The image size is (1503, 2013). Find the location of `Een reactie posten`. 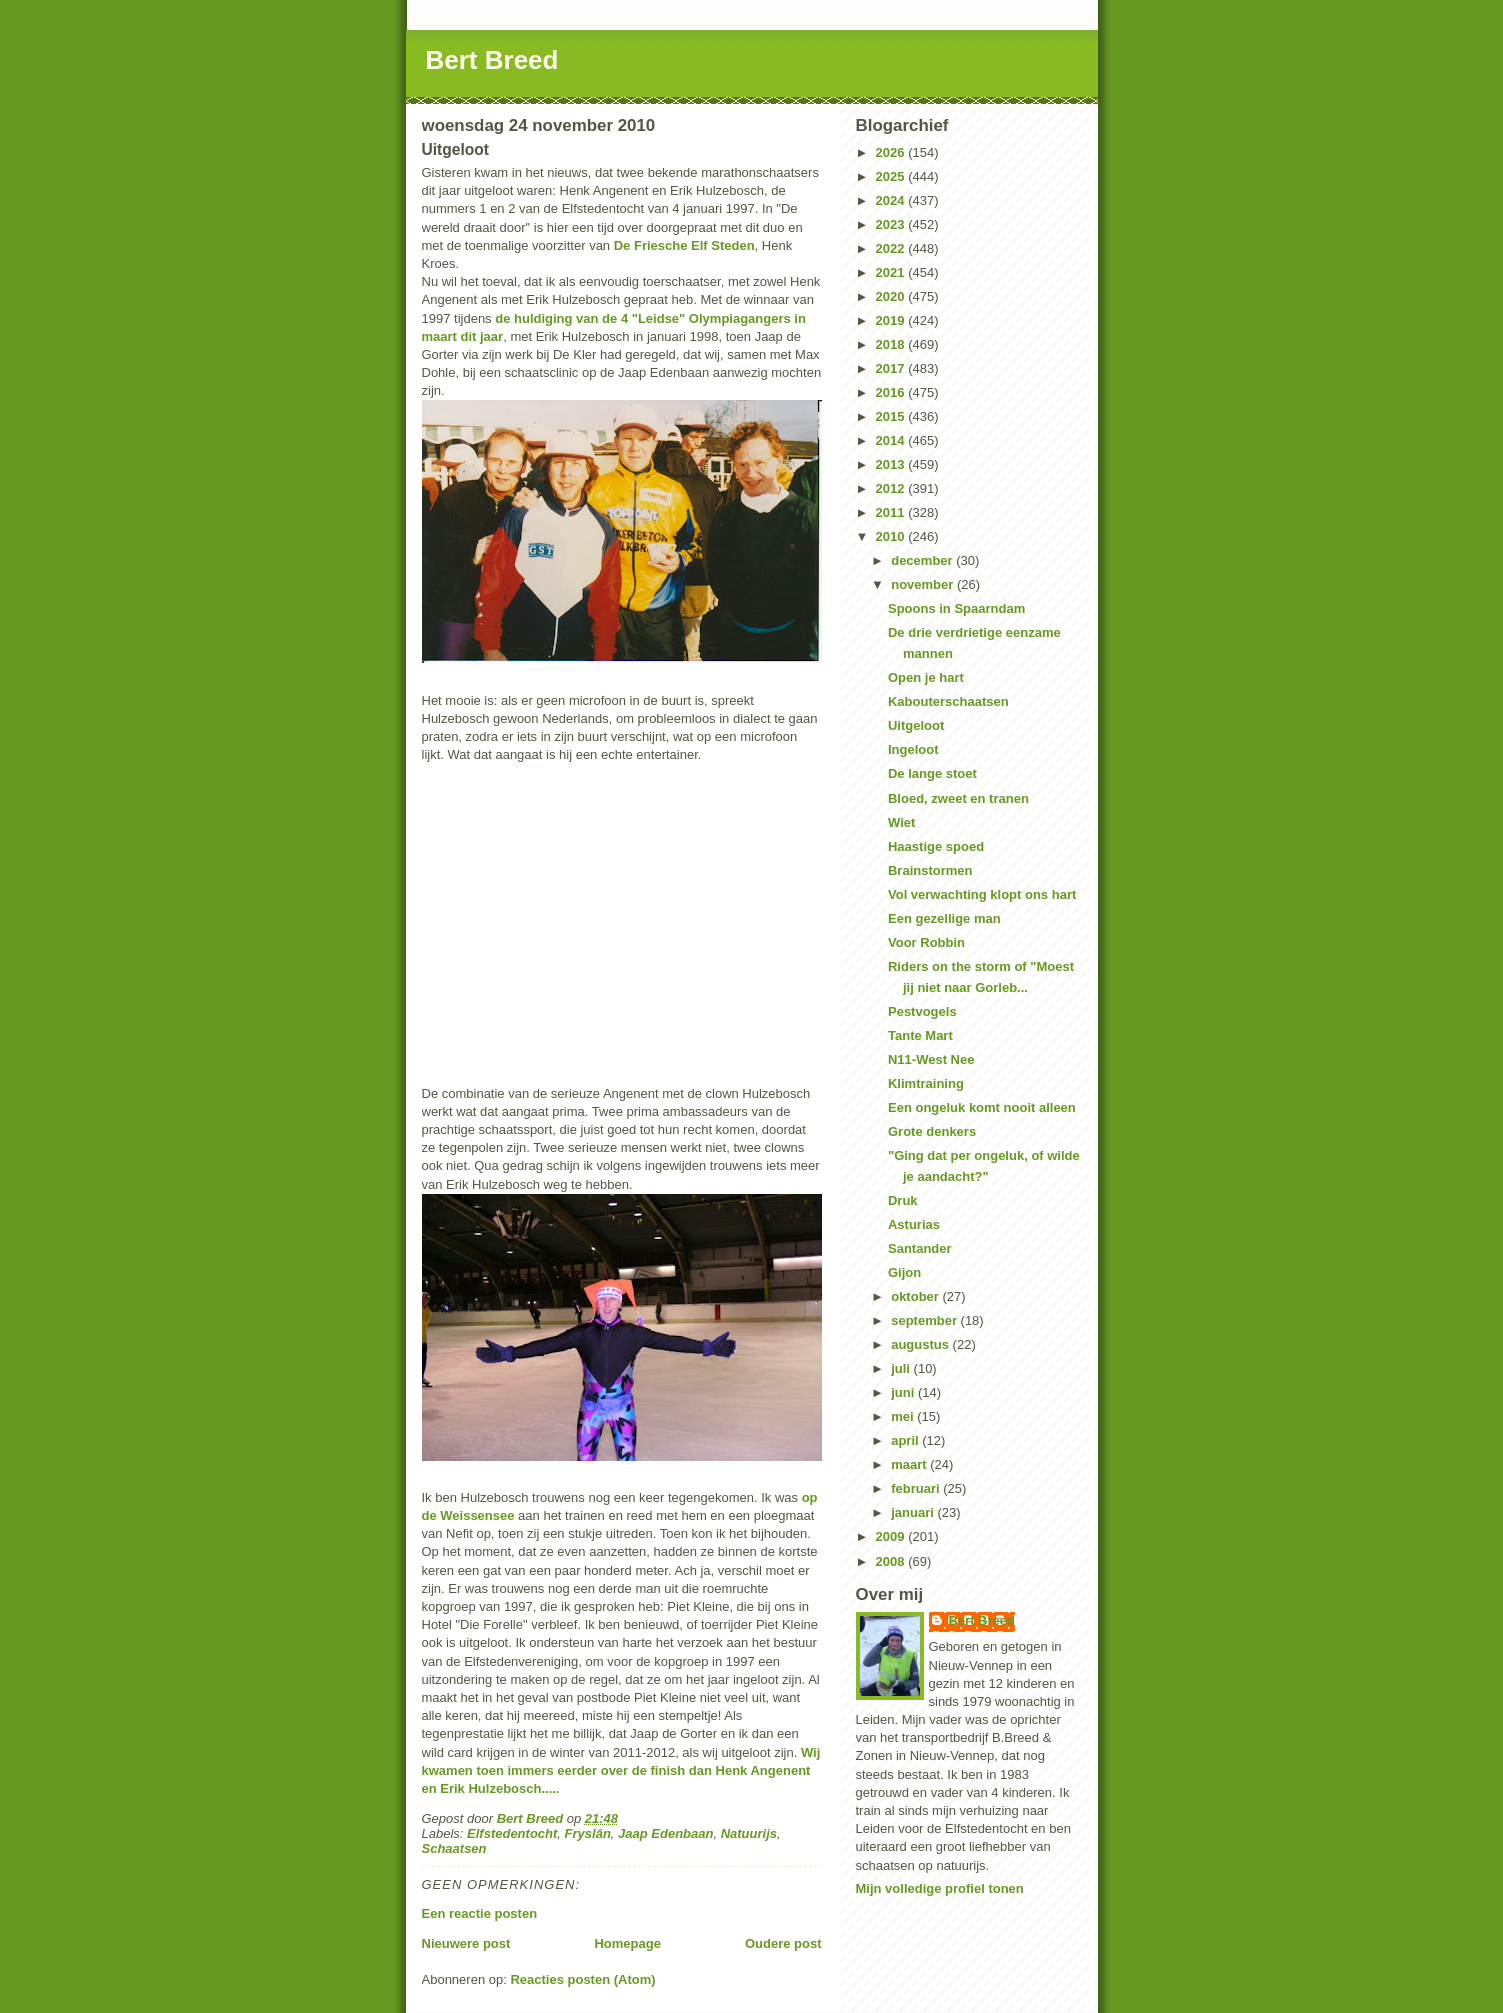

Een reactie posten is located at coordinates (480, 1913).